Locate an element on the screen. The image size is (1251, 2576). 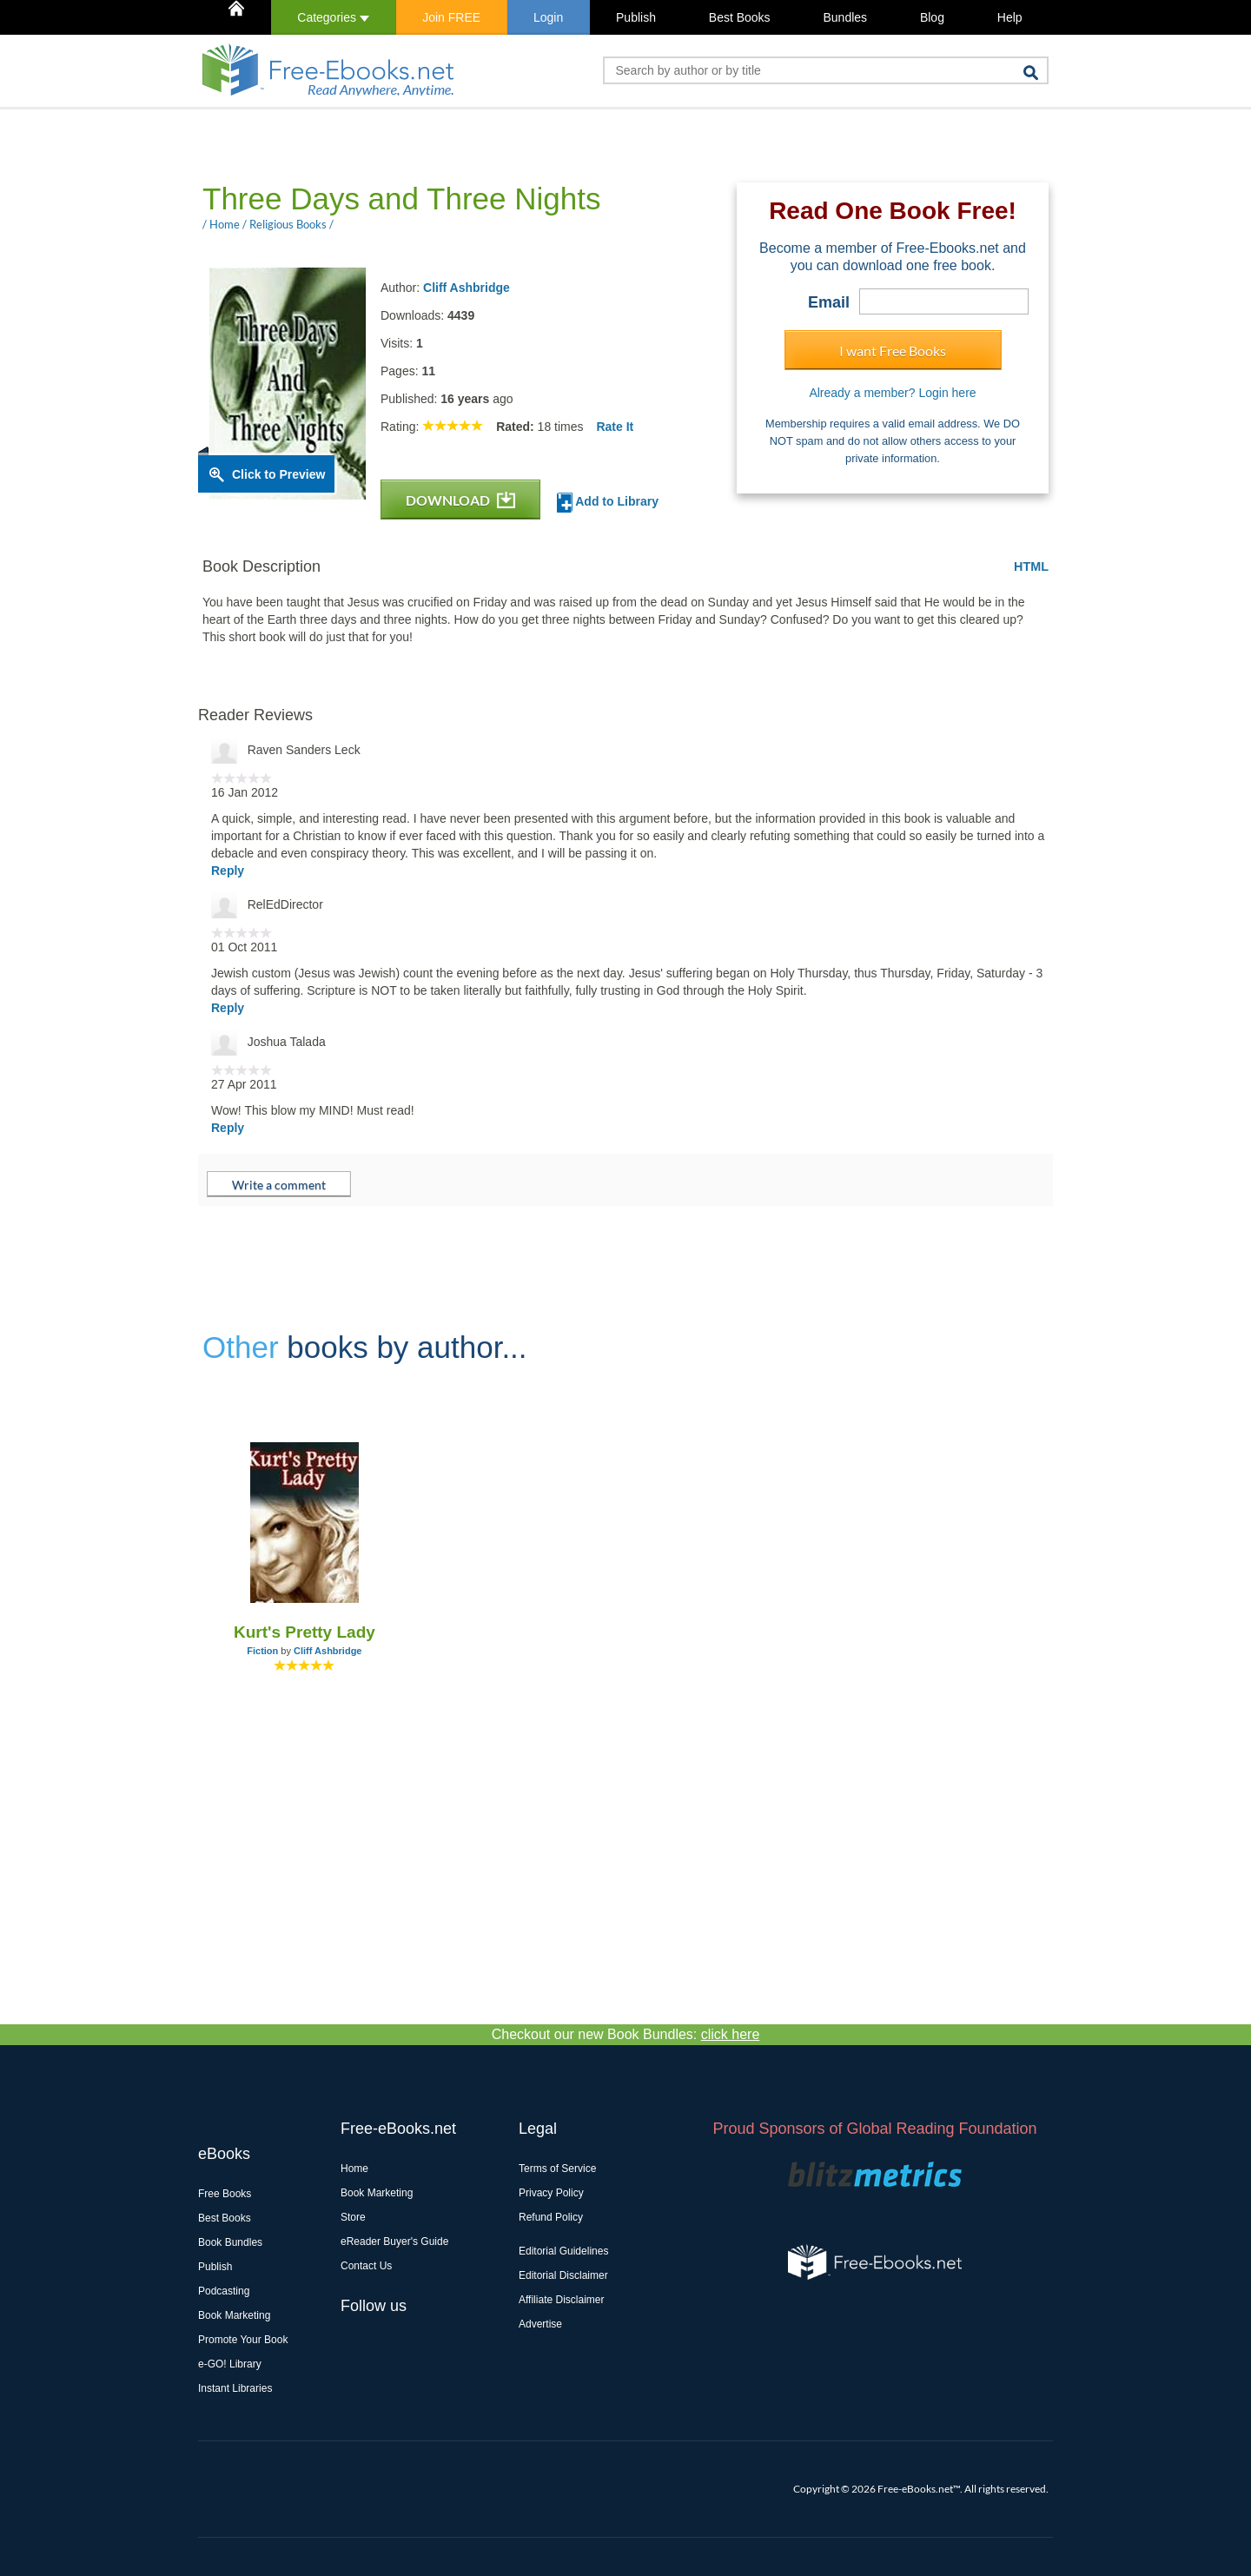
Editorial Disclaimer is located at coordinates (563, 2275).